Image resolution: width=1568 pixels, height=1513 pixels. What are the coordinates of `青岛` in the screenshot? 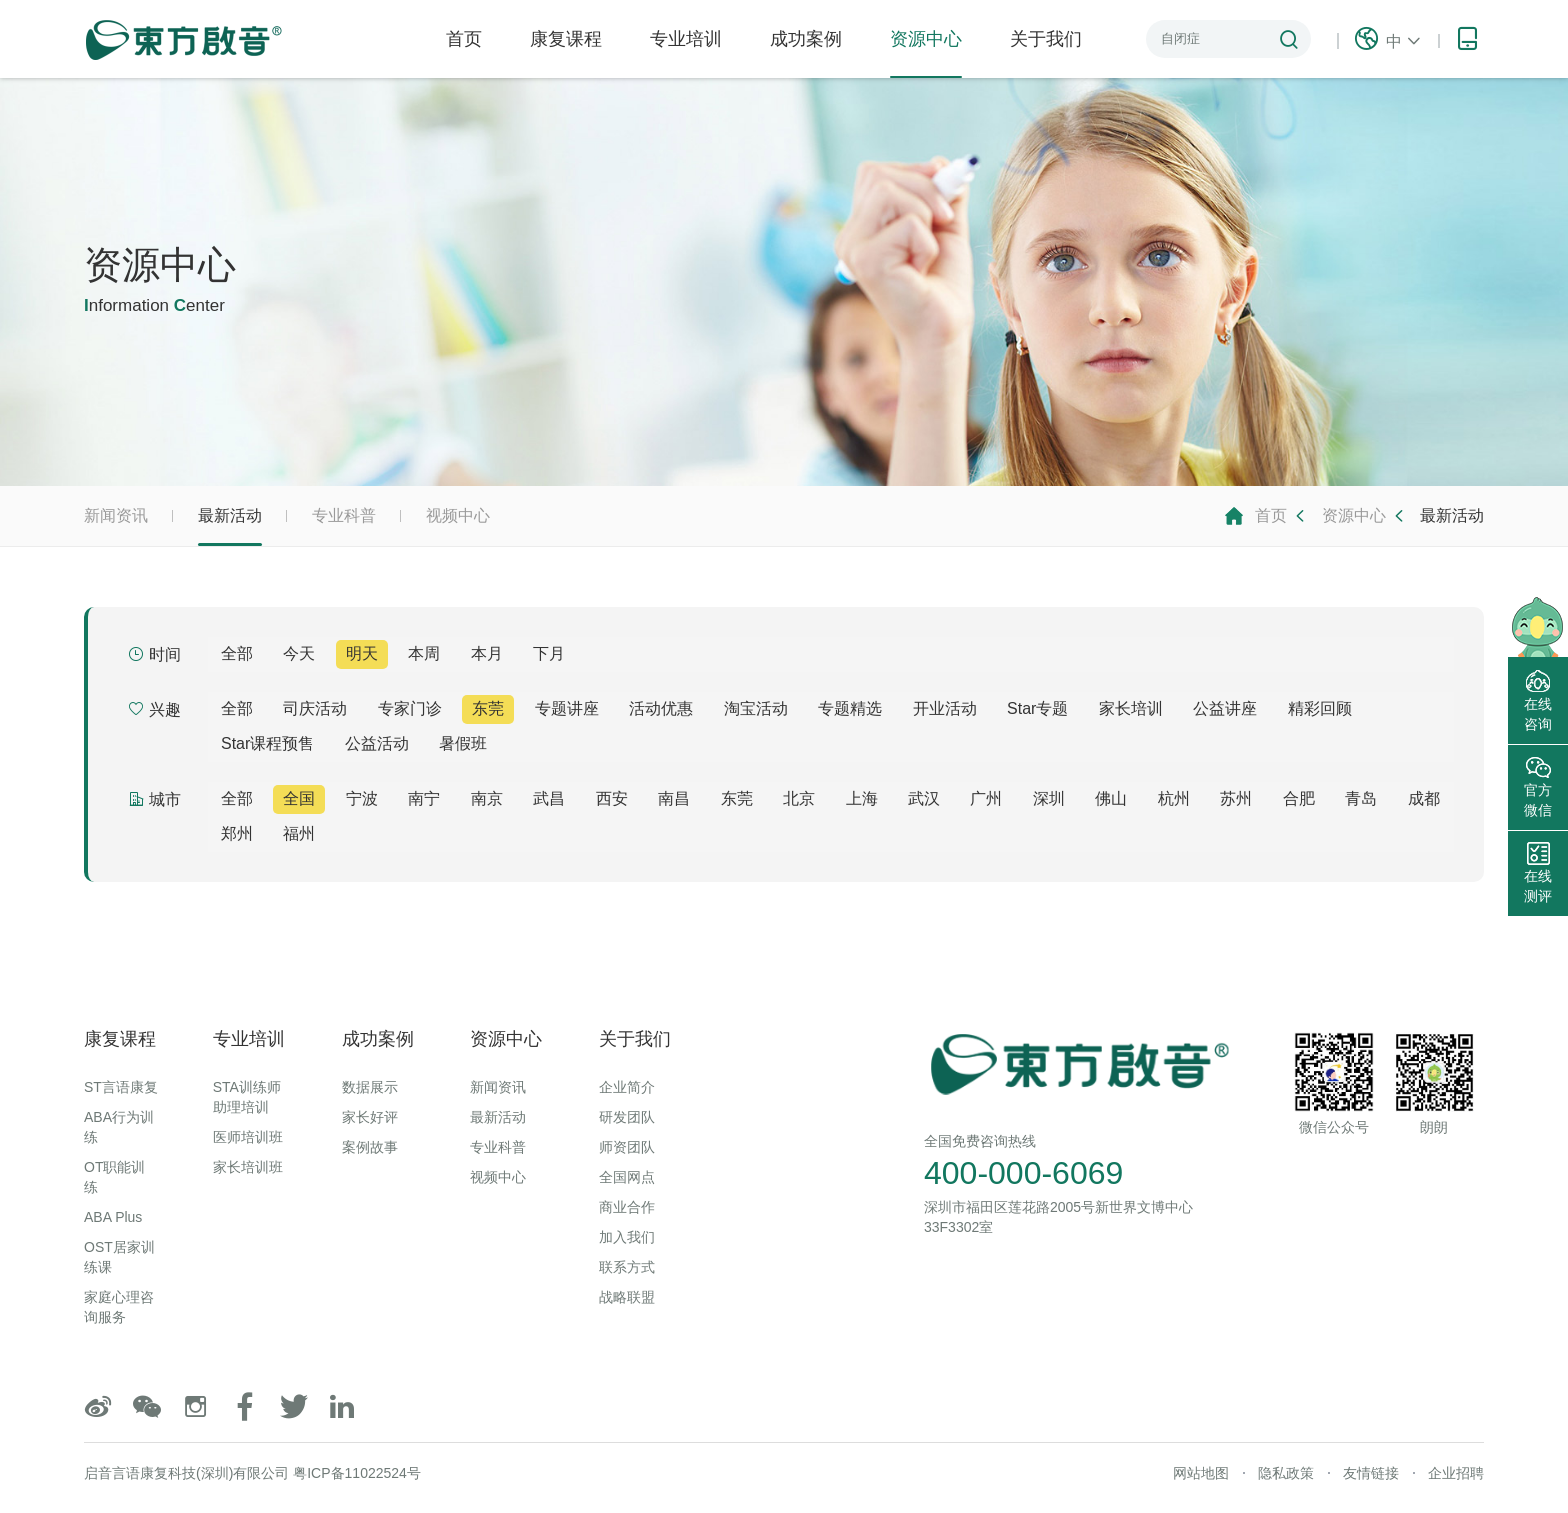 It's located at (1361, 798).